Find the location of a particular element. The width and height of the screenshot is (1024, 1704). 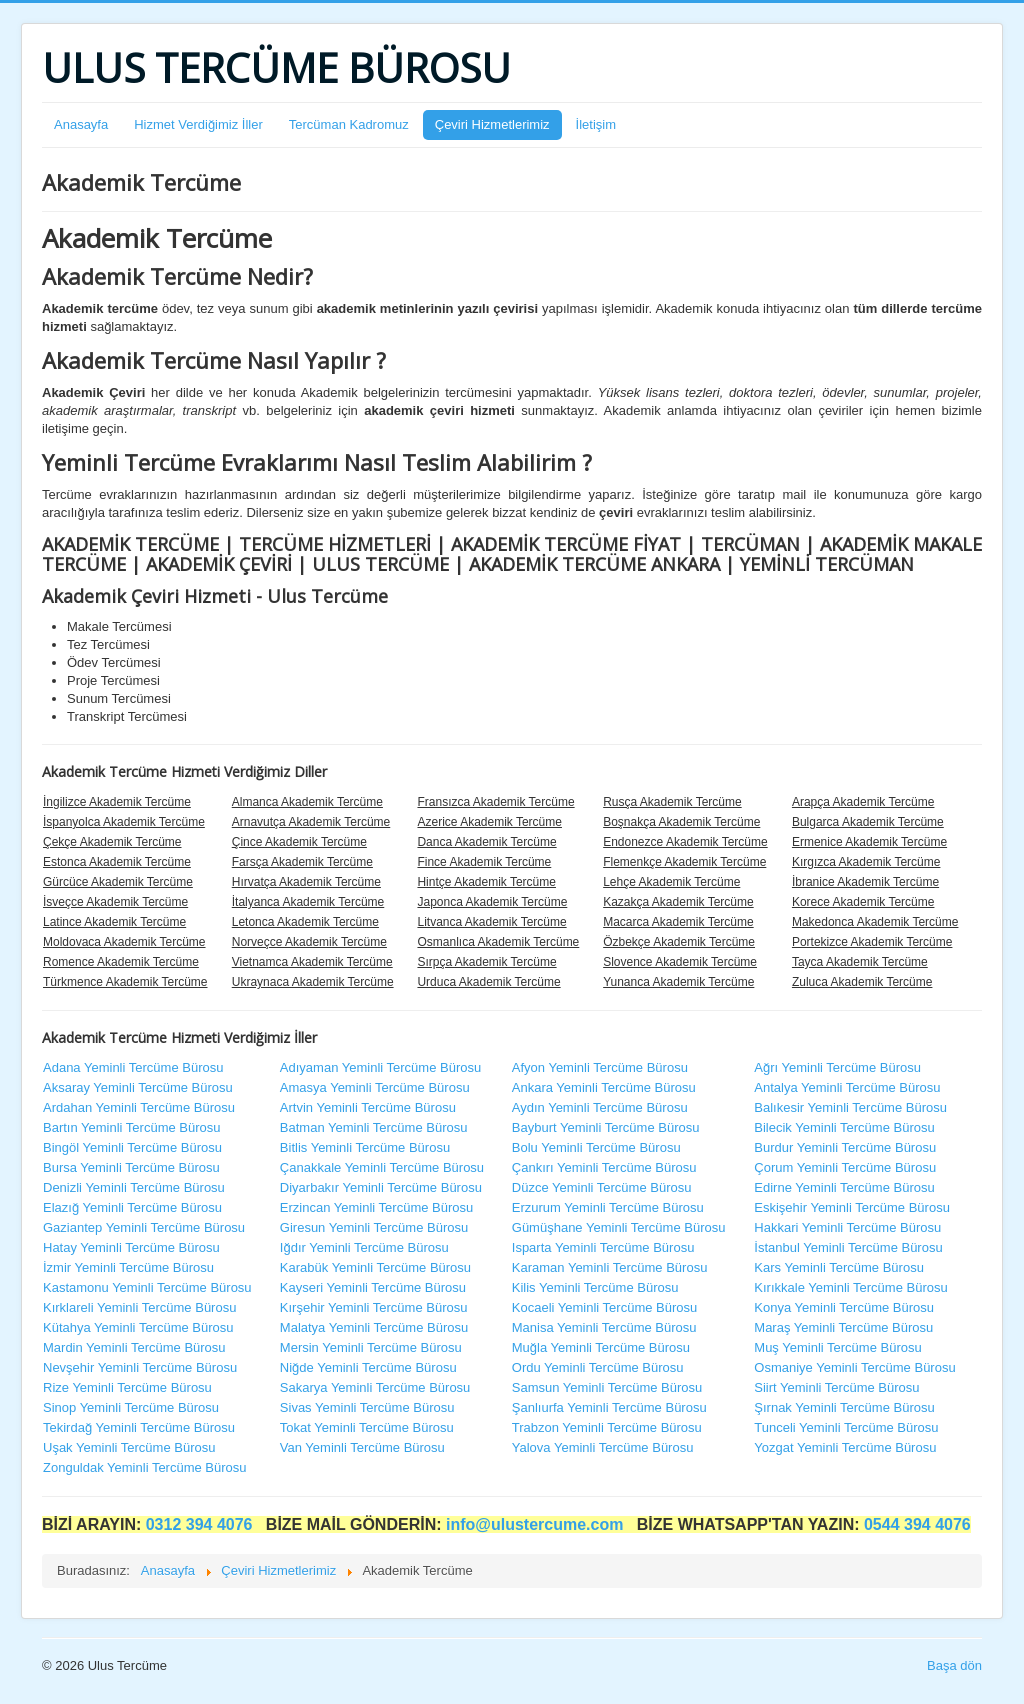

Kastamonu Yeminli Tercüme Bürosu is located at coordinates (147, 1287).